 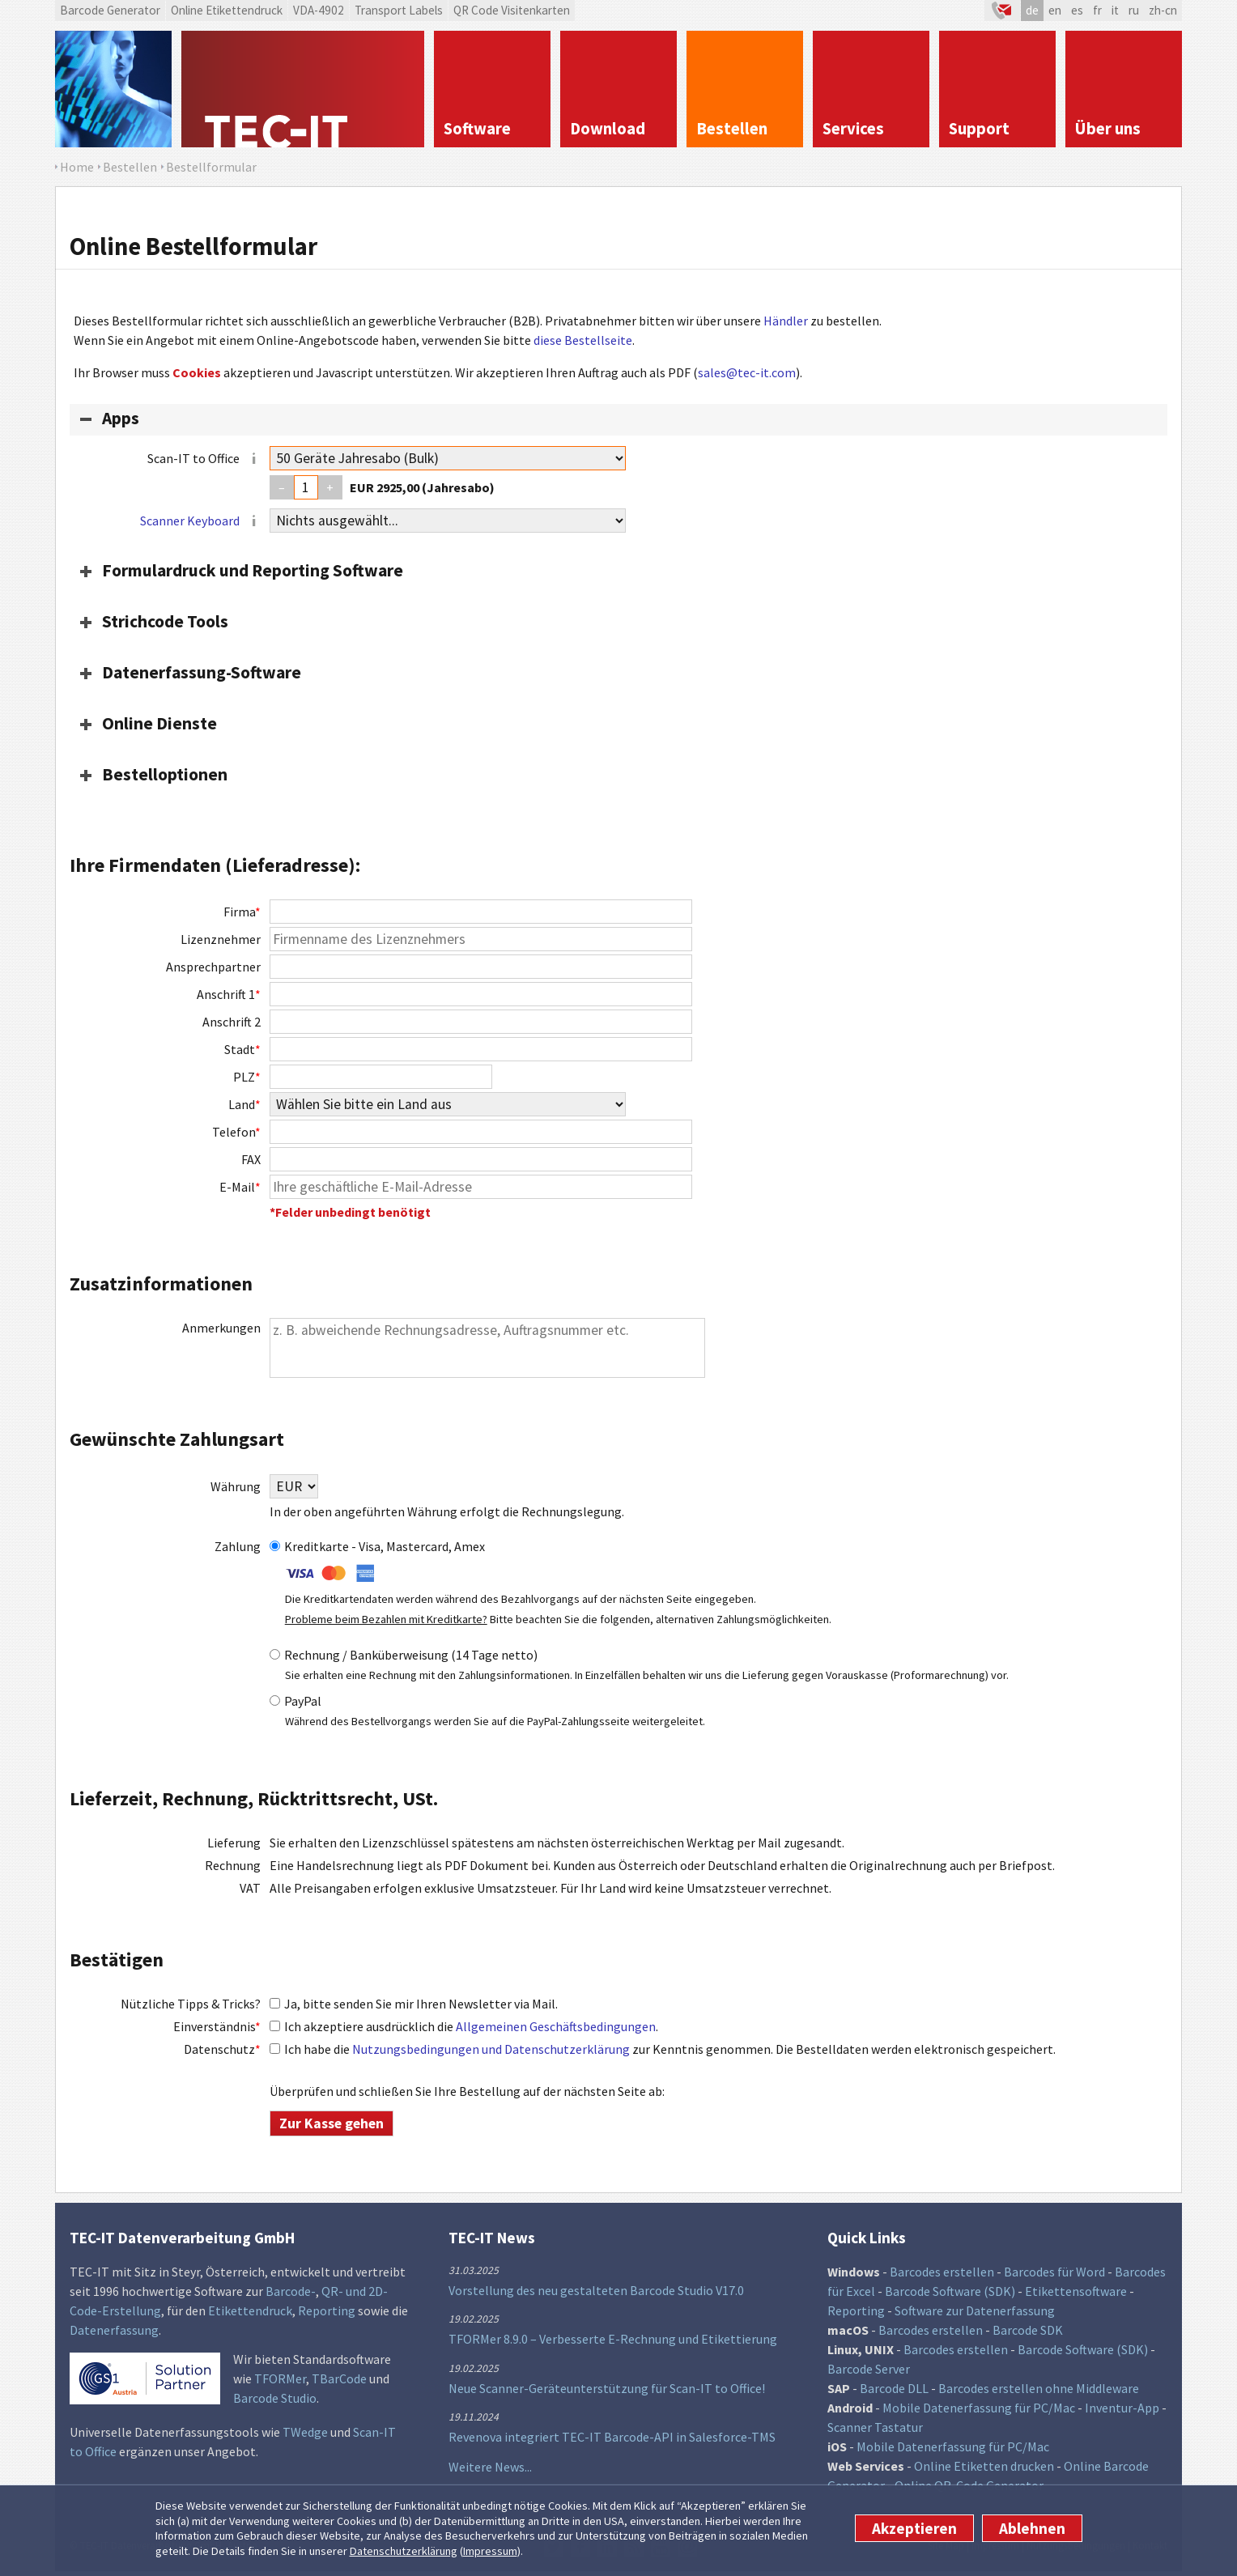 I want to click on Nutzungsbedingungen und Datenschutzerklärung, so click(x=491, y=2049).